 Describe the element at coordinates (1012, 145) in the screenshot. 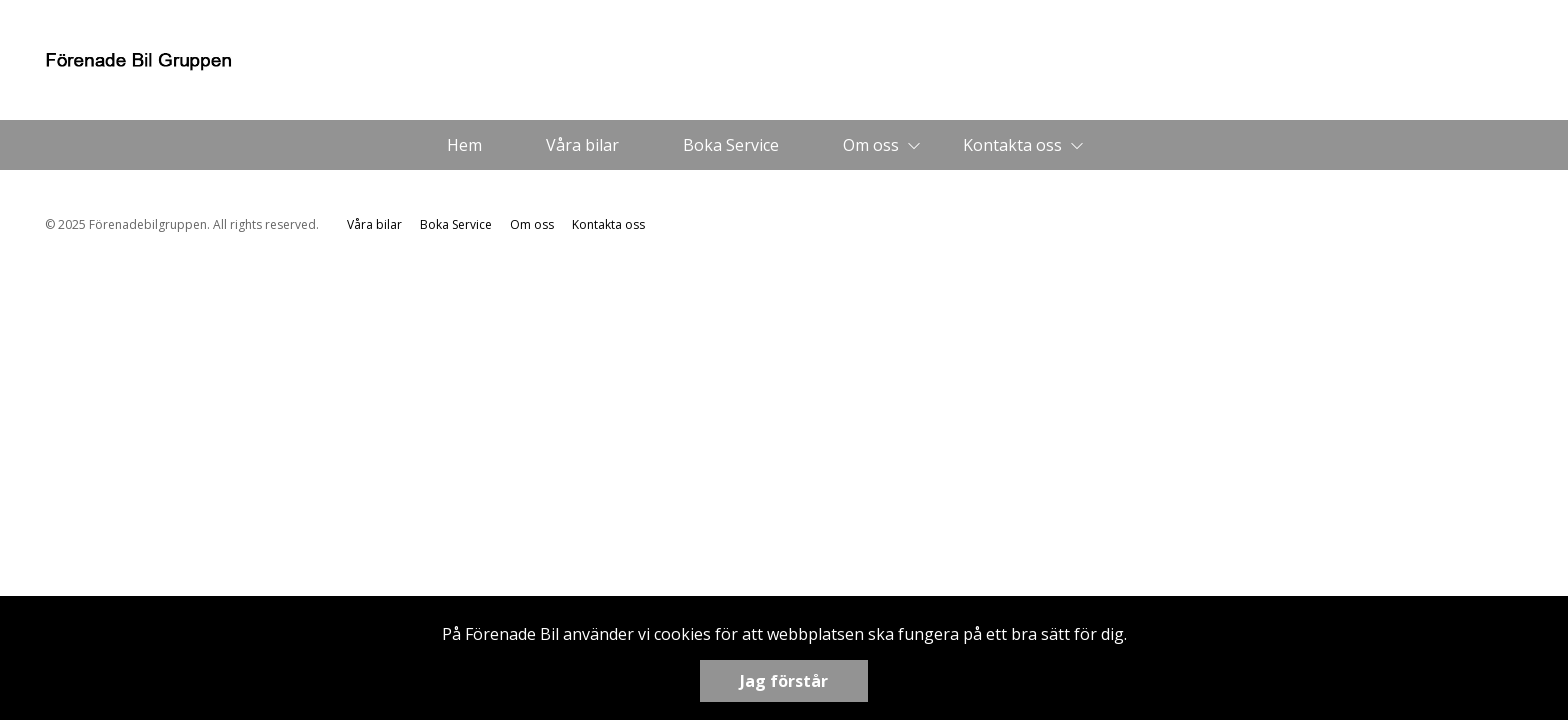

I see `Kontakta oss` at that location.